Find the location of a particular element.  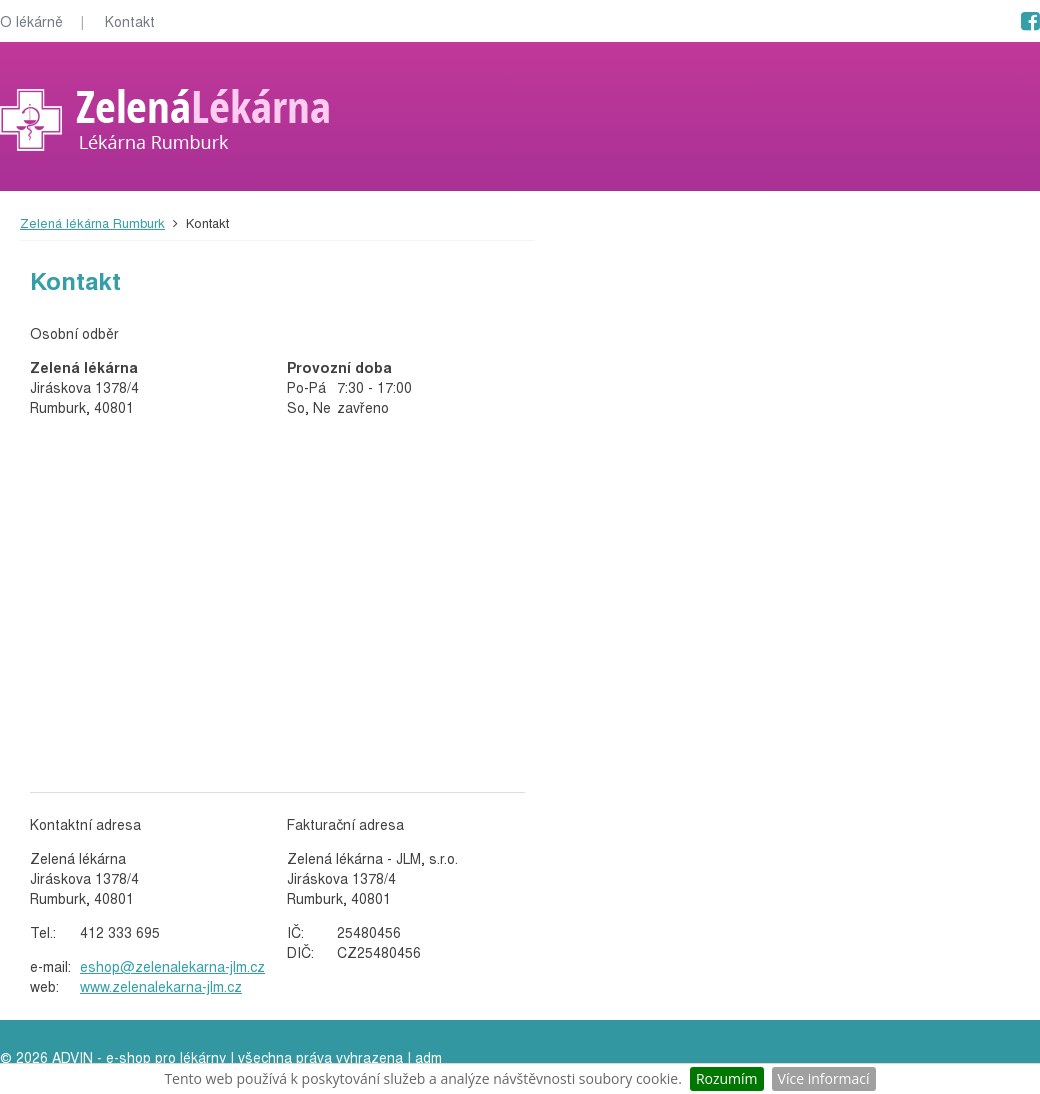

O lékárně is located at coordinates (31, 21).